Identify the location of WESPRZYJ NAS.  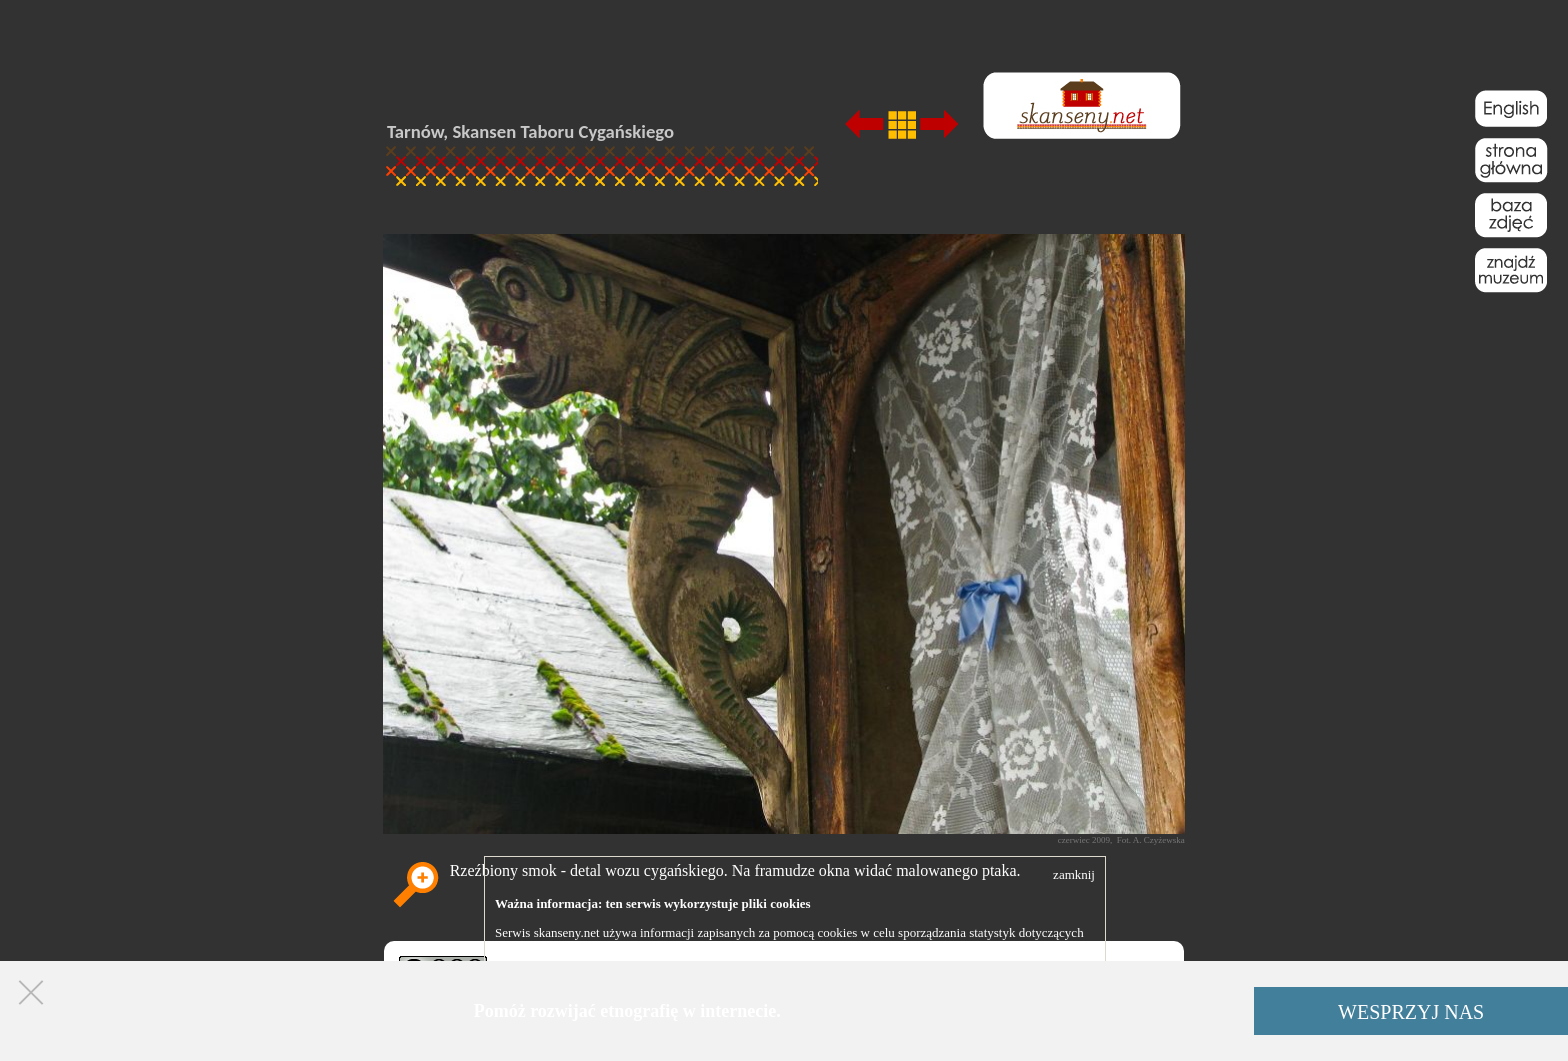
(1411, 1012).